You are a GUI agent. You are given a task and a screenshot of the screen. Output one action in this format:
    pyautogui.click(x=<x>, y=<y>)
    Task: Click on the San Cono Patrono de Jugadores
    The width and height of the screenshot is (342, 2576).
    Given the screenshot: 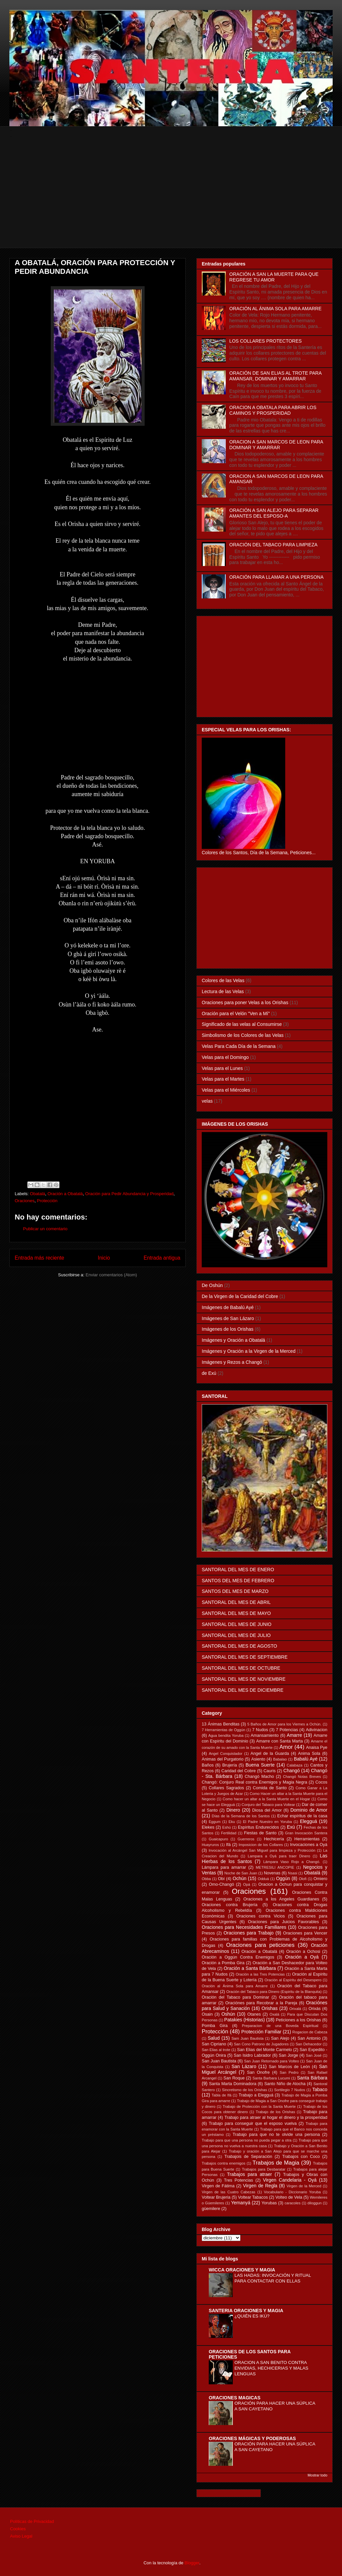 What is the action you would take?
    pyautogui.click(x=261, y=2044)
    